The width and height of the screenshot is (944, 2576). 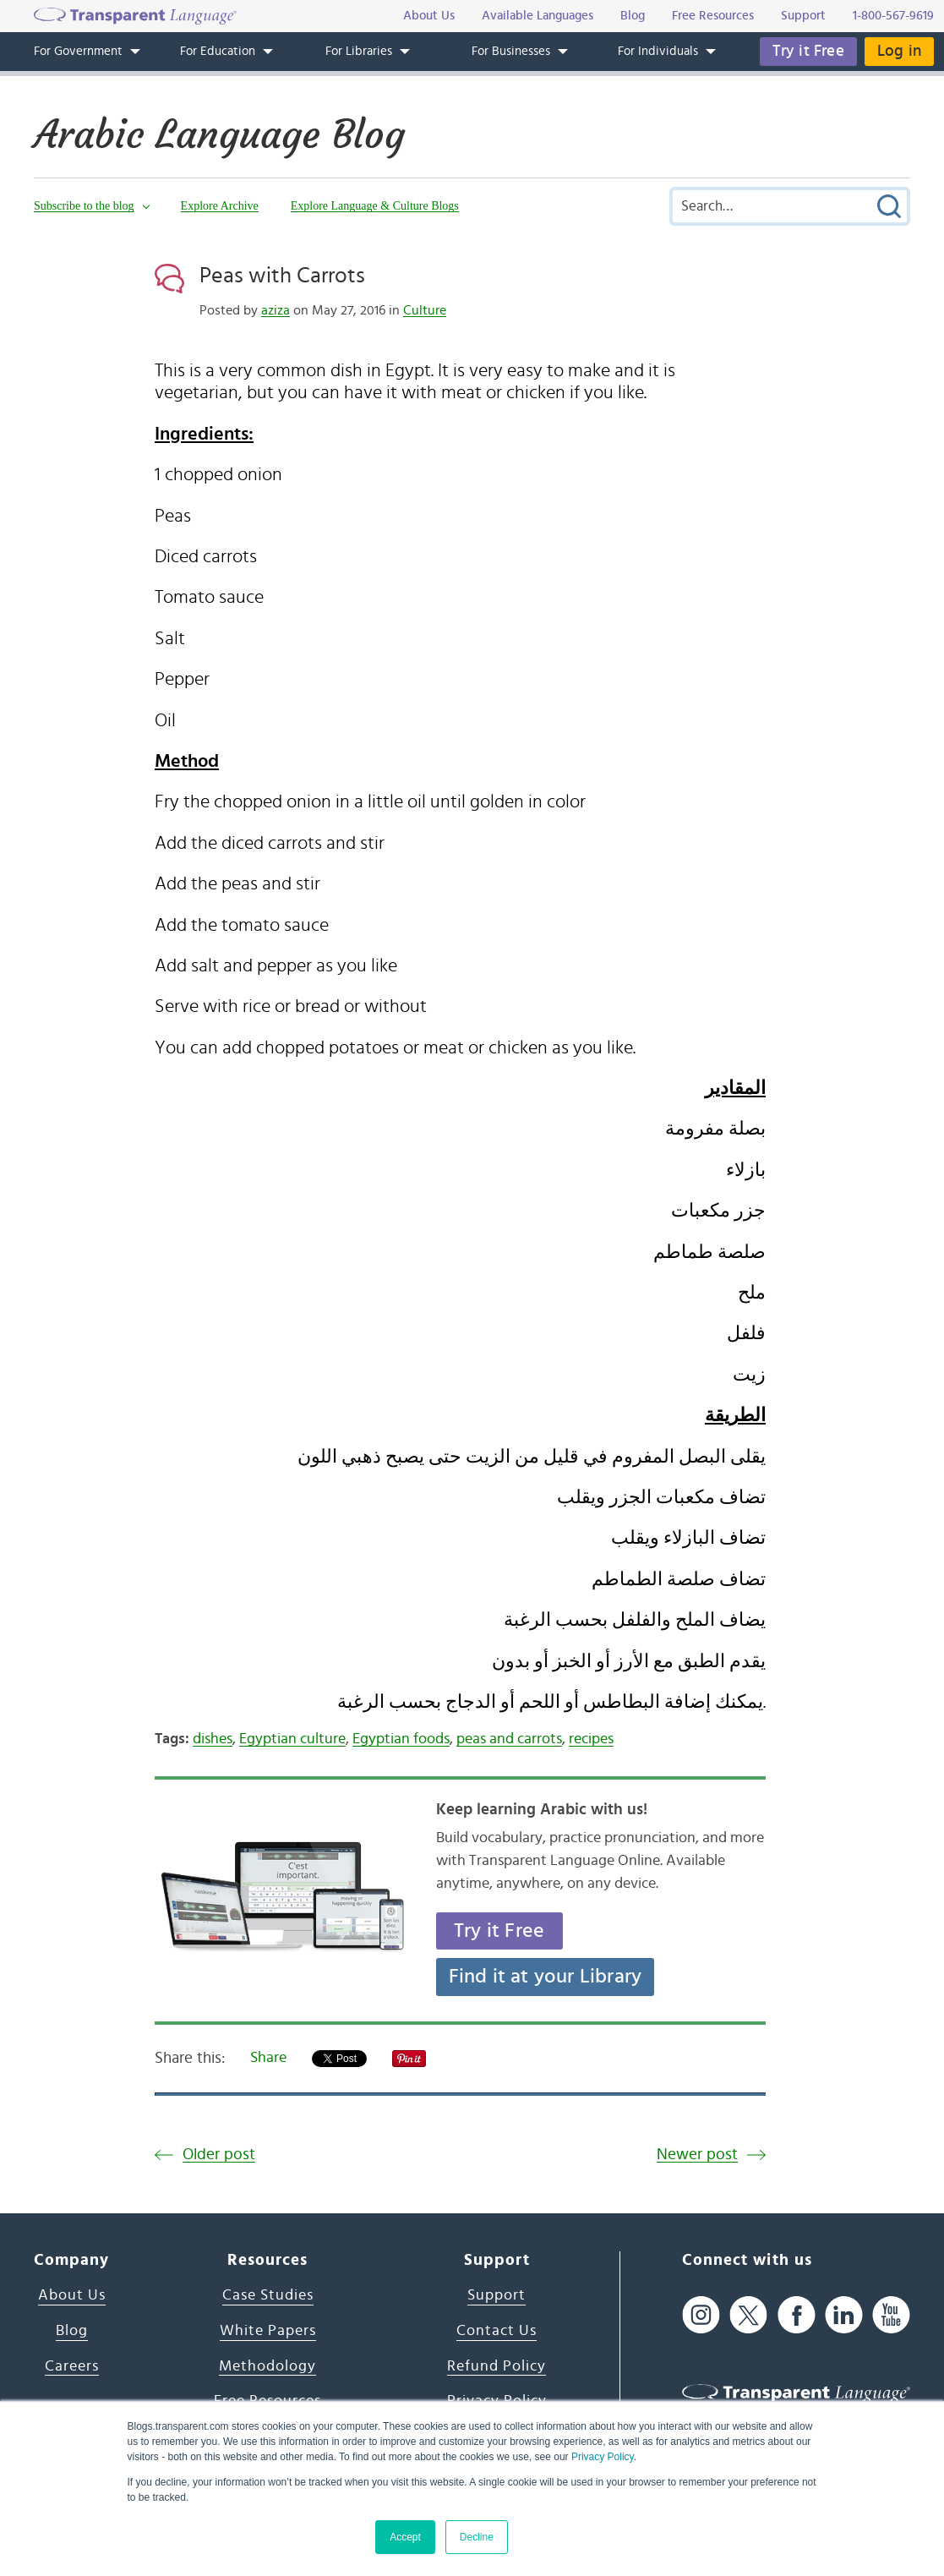 I want to click on Careers, so click(x=72, y=2366).